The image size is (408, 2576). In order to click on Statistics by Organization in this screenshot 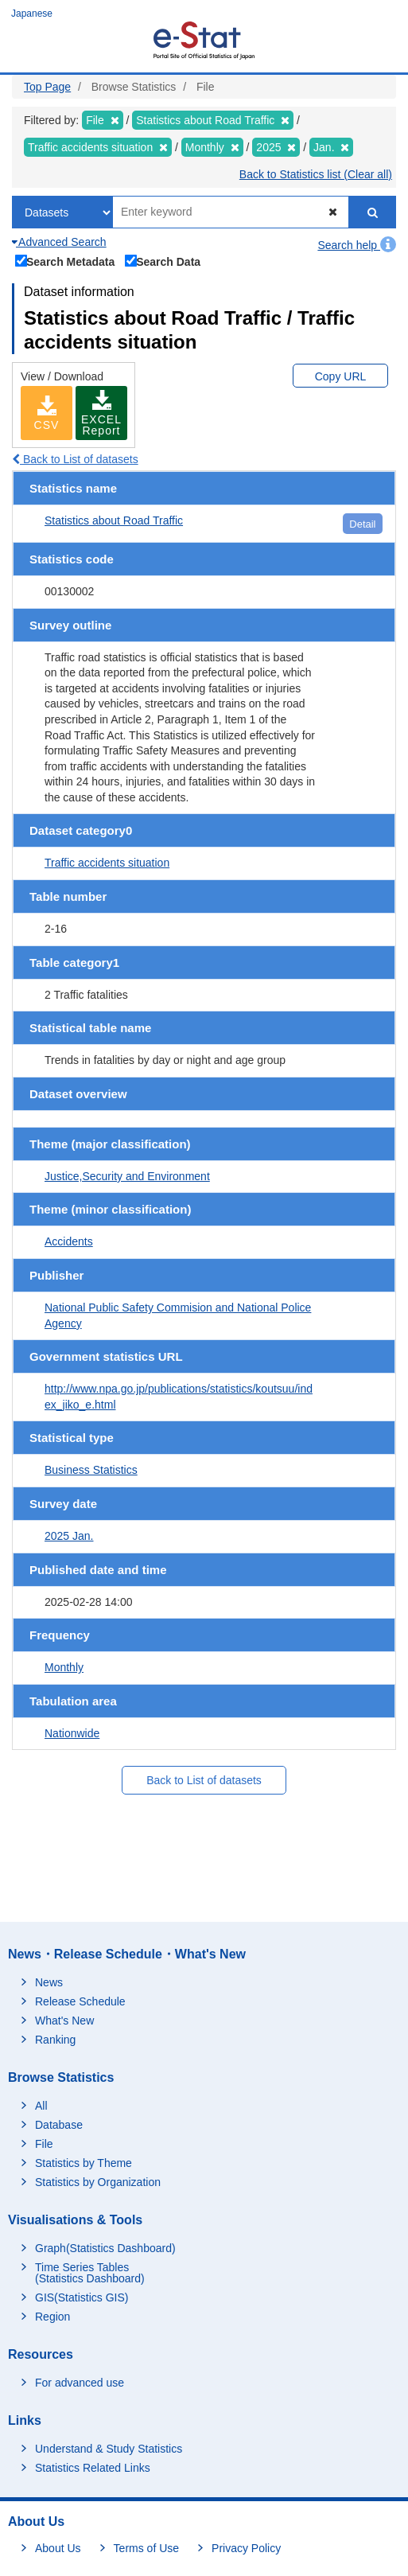, I will do `click(98, 2182)`.